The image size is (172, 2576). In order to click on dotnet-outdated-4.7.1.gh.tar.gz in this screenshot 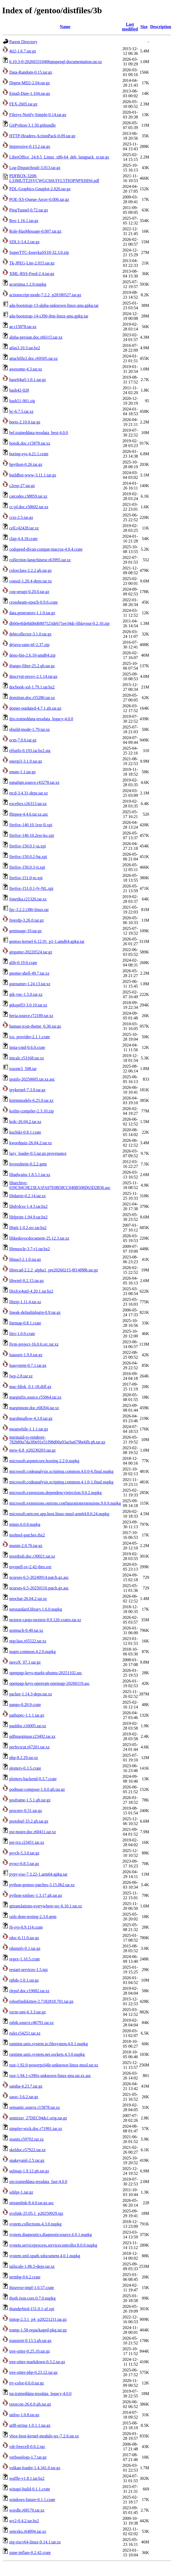, I will do `click(35, 708)`.